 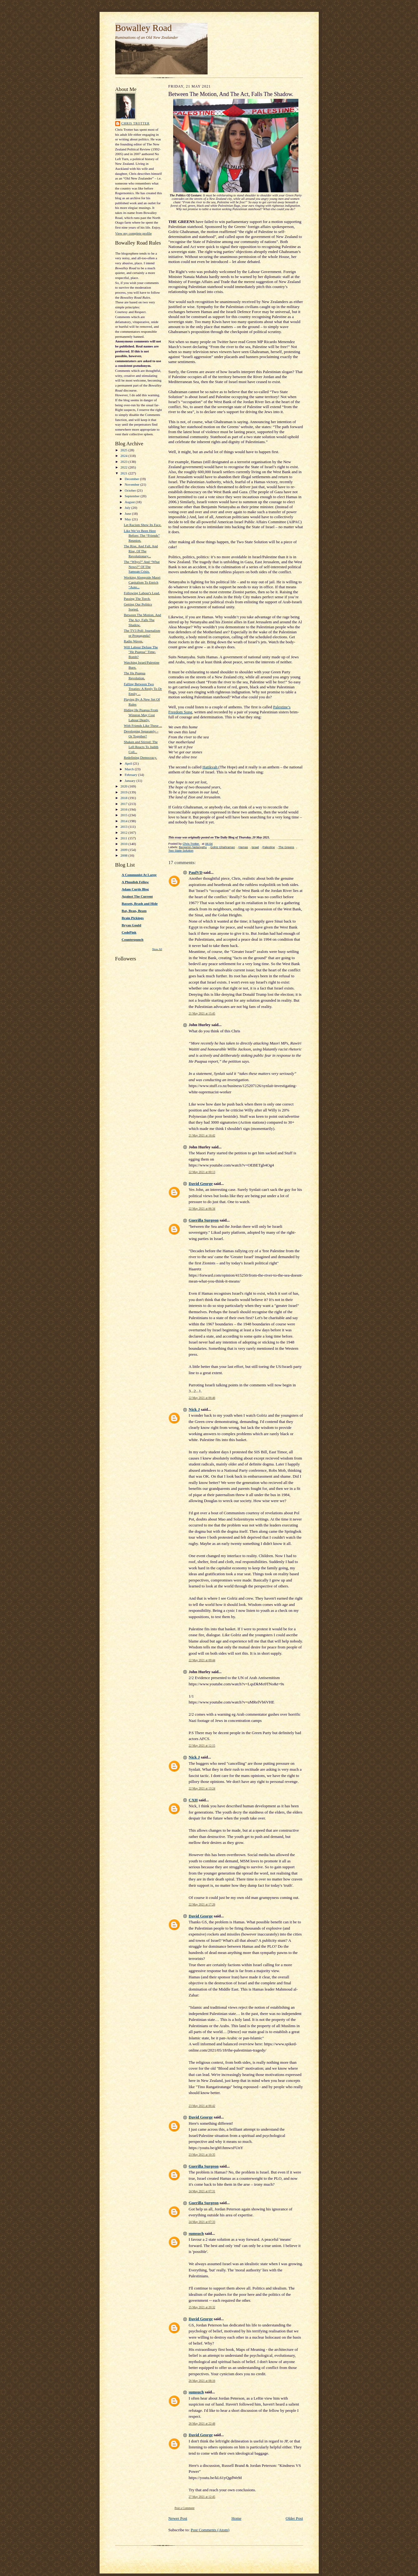 I want to click on September, so click(x=133, y=496).